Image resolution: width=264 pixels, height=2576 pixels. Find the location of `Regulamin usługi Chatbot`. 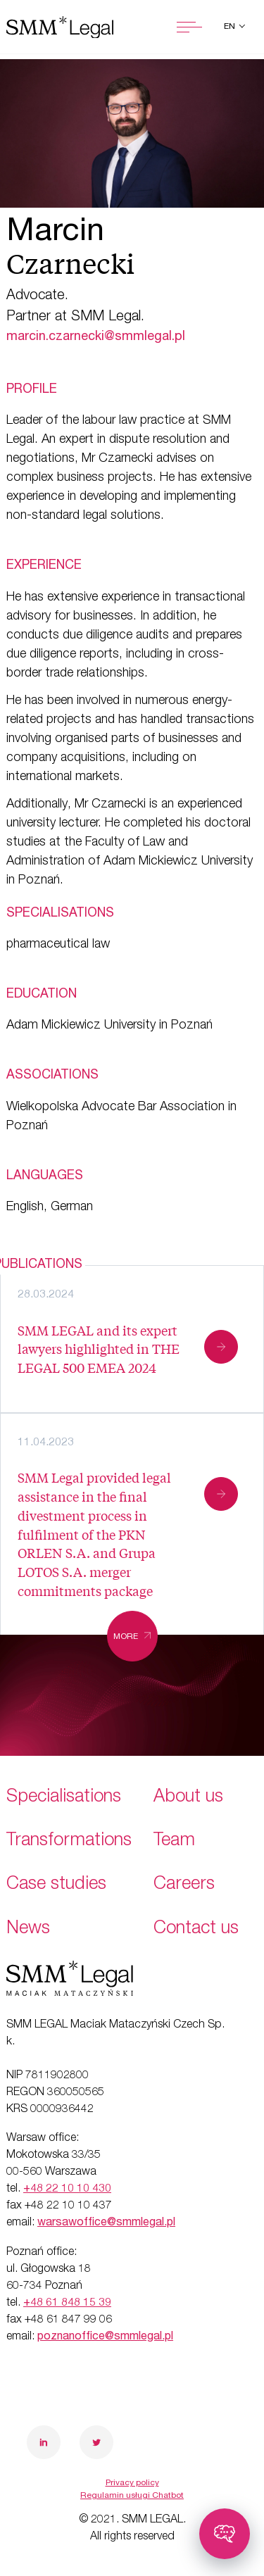

Regulamin usługi Chatbot is located at coordinates (132, 2496).